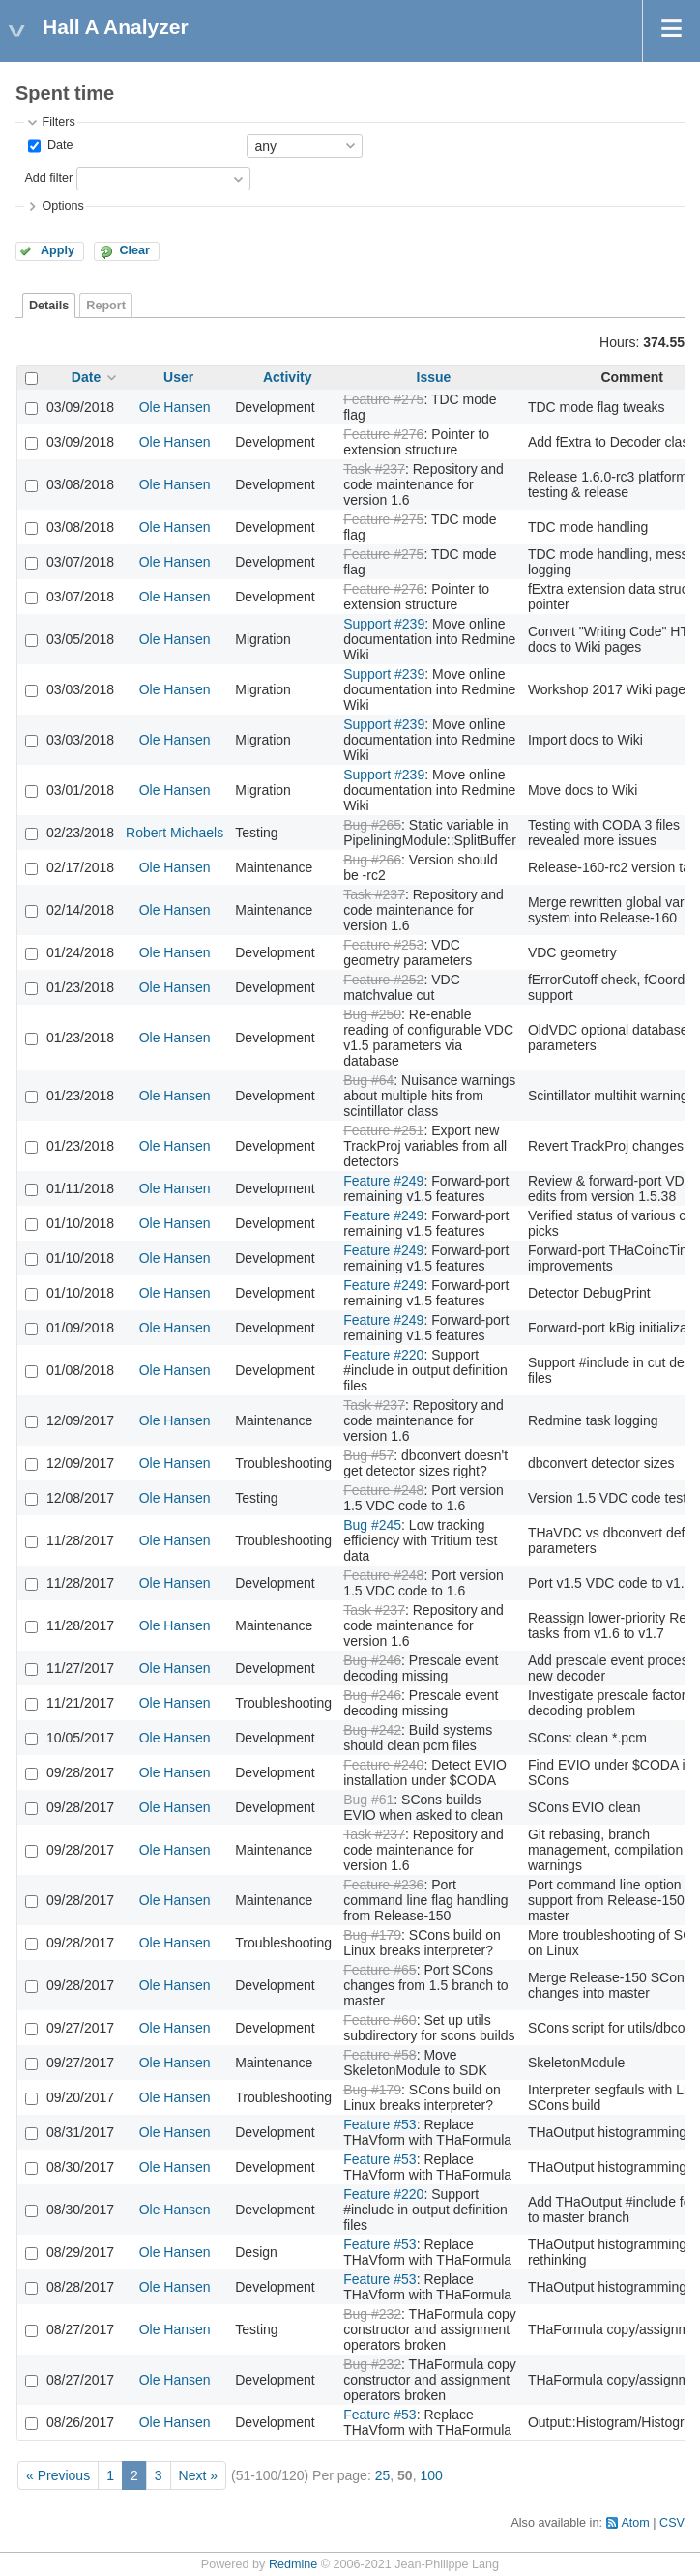 Image resolution: width=700 pixels, height=2576 pixels. I want to click on Apply, so click(57, 250).